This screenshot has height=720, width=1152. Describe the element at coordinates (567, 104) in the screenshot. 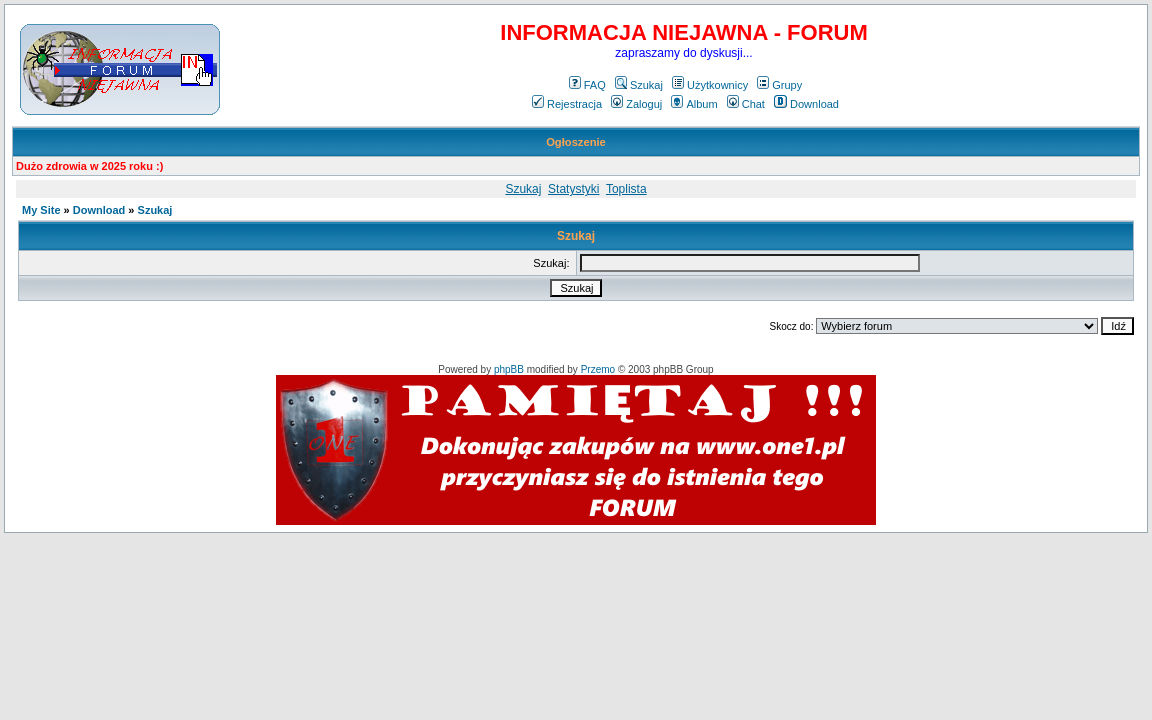

I see `Rejestracja` at that location.